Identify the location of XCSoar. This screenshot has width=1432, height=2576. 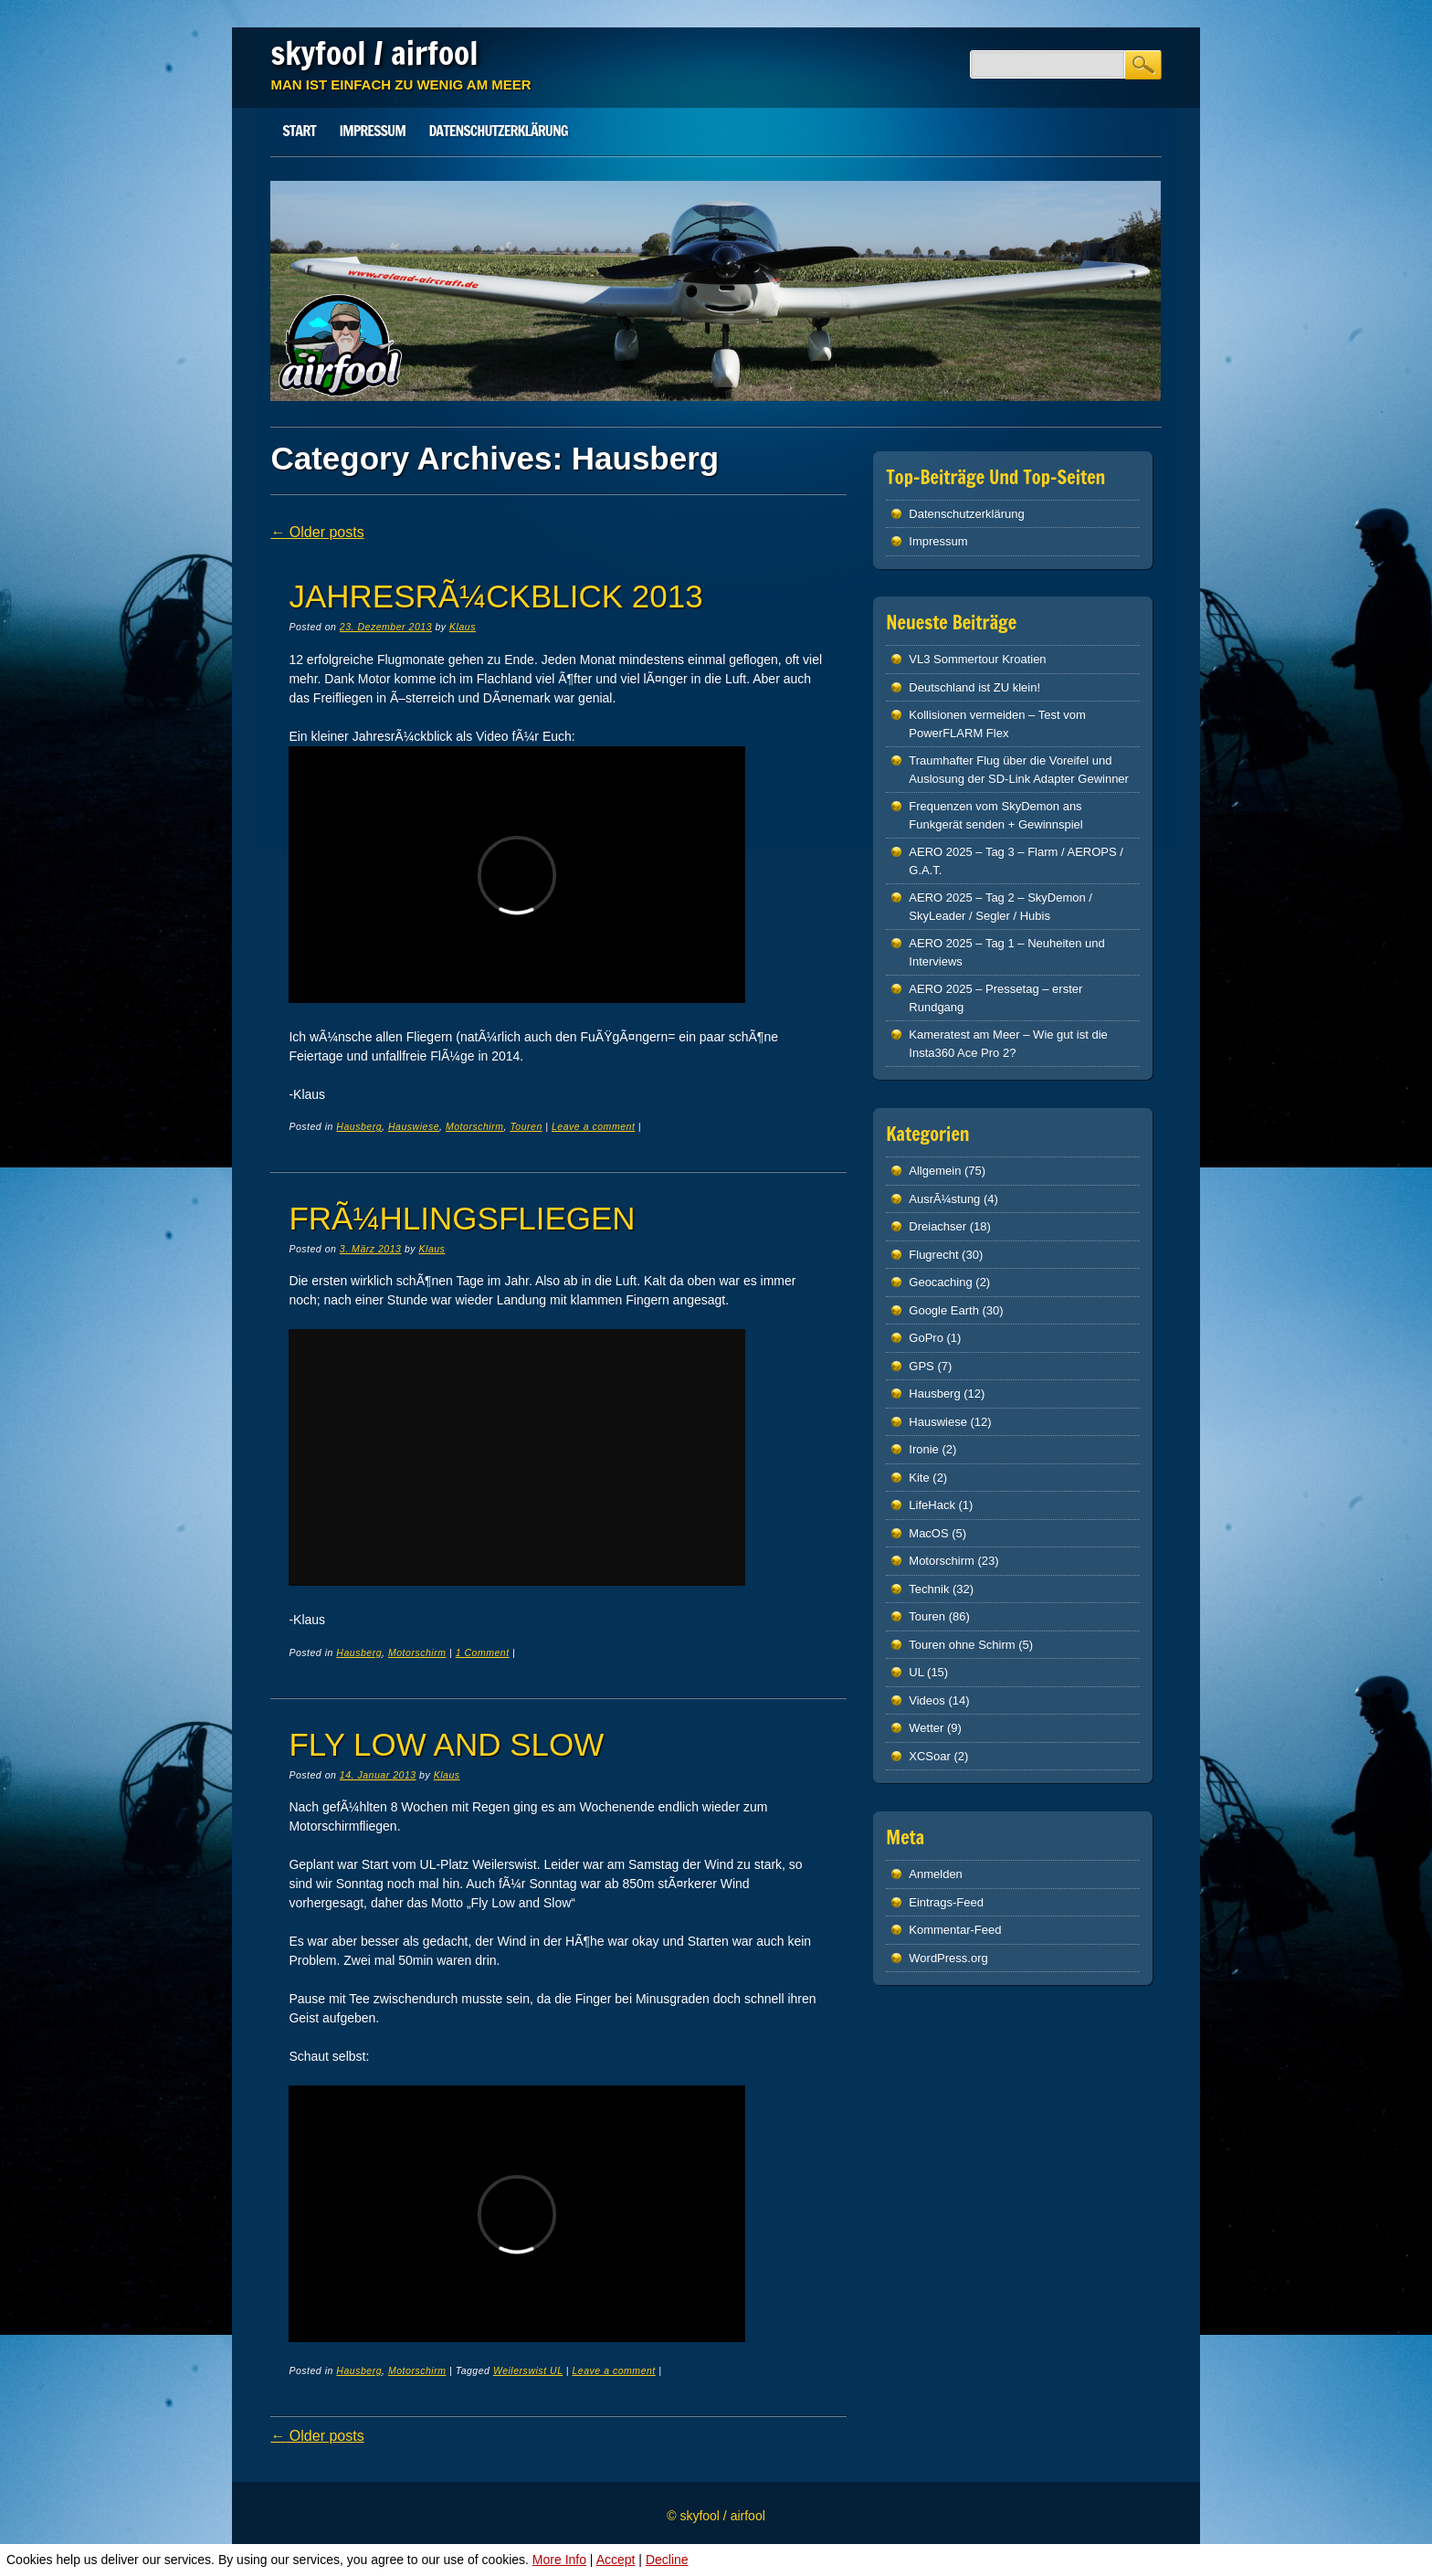
(930, 1756).